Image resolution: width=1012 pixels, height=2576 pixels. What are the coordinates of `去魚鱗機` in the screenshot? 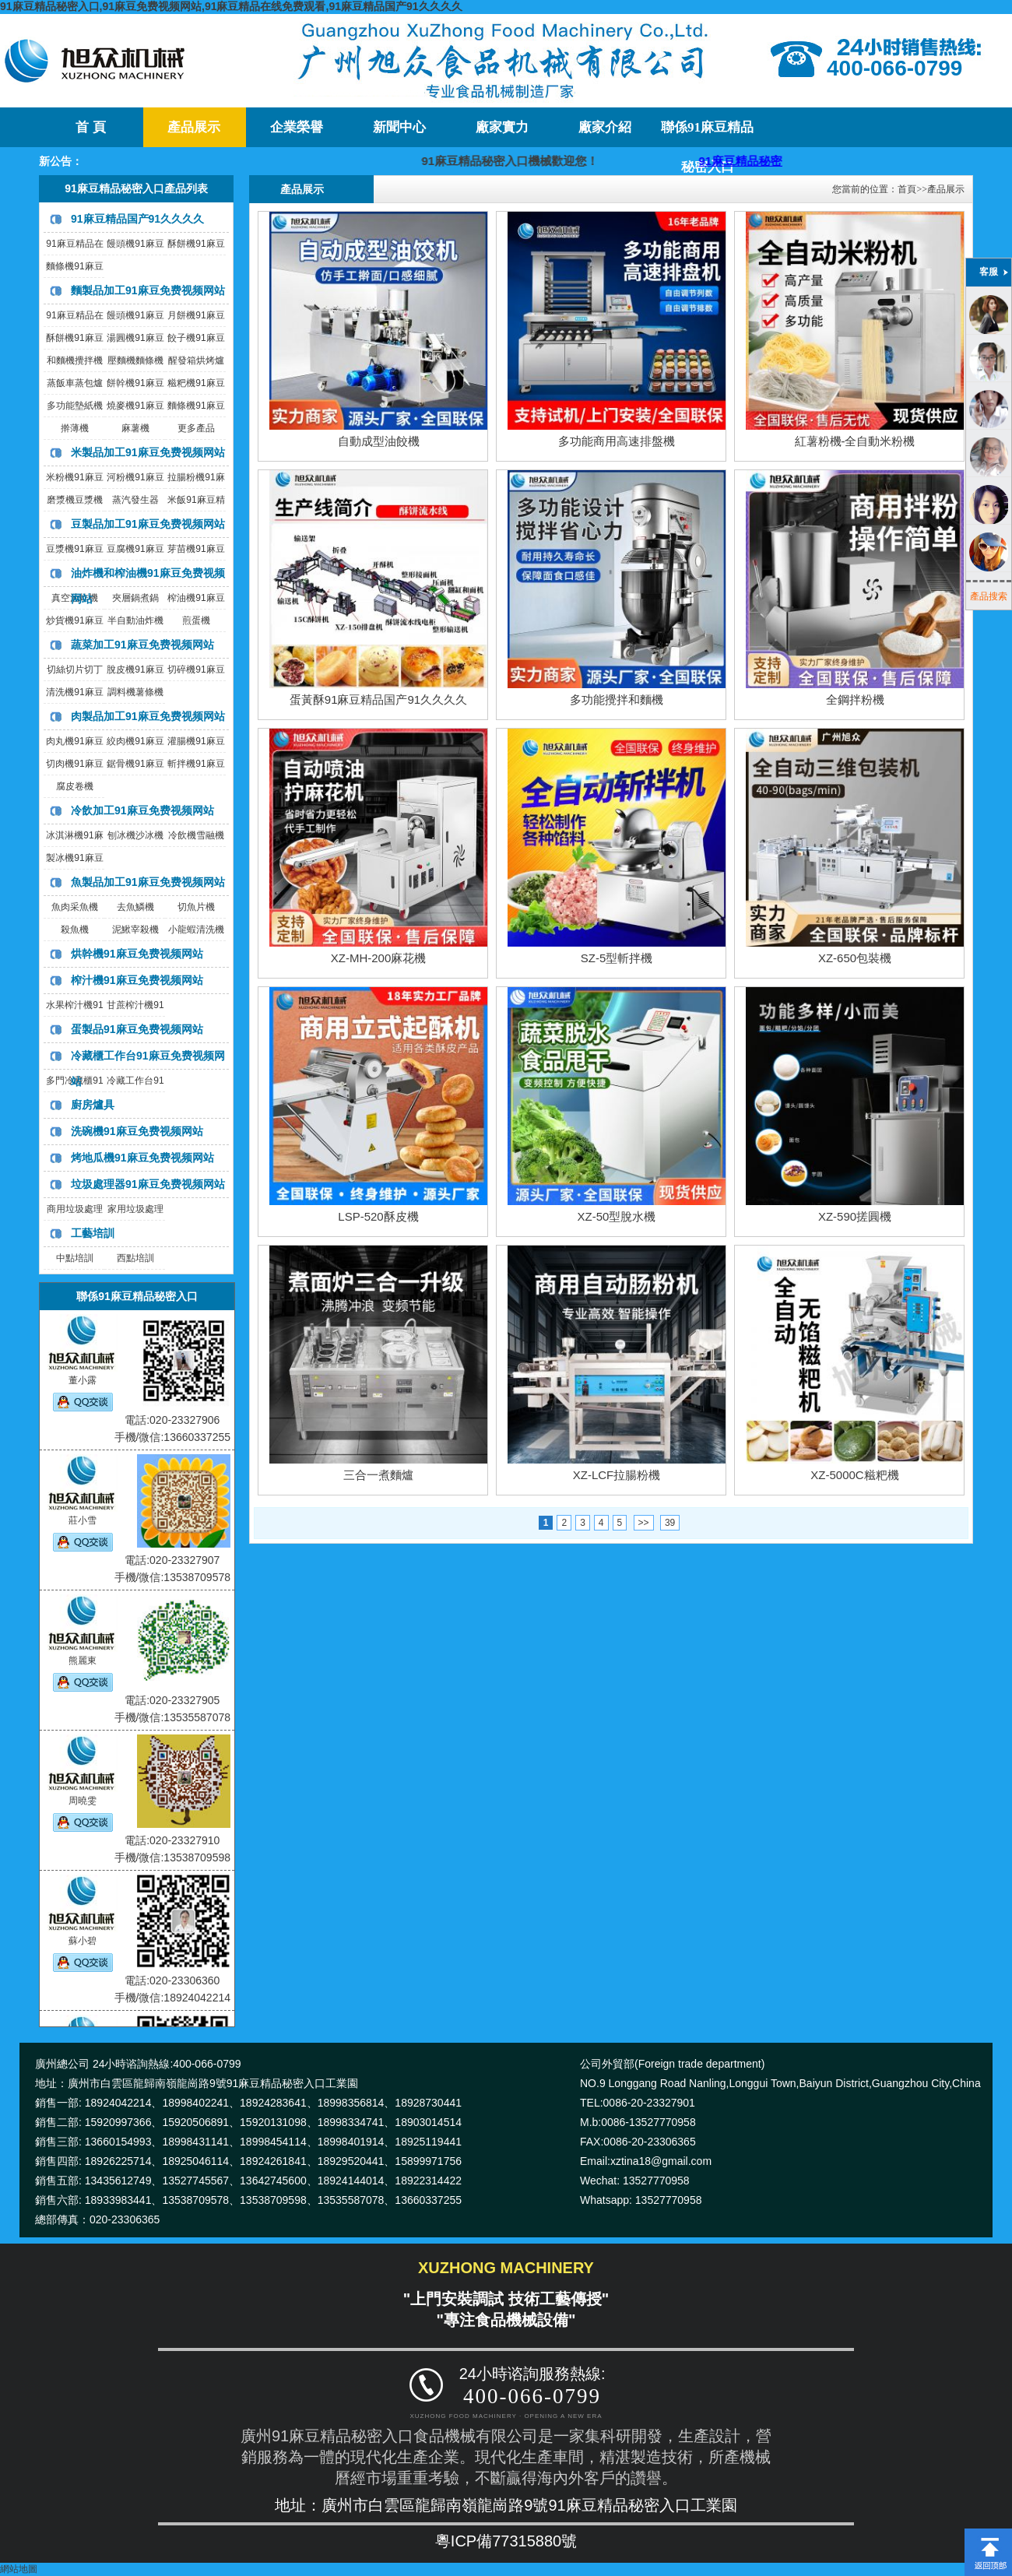 It's located at (135, 906).